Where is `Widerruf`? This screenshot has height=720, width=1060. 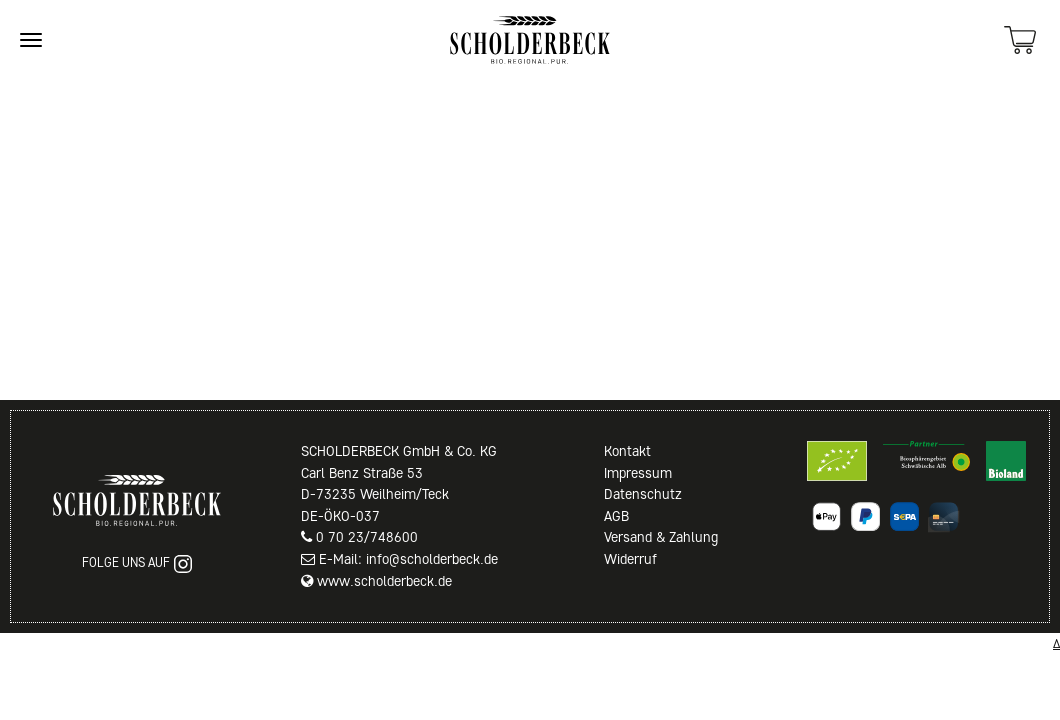
Widerruf is located at coordinates (630, 559).